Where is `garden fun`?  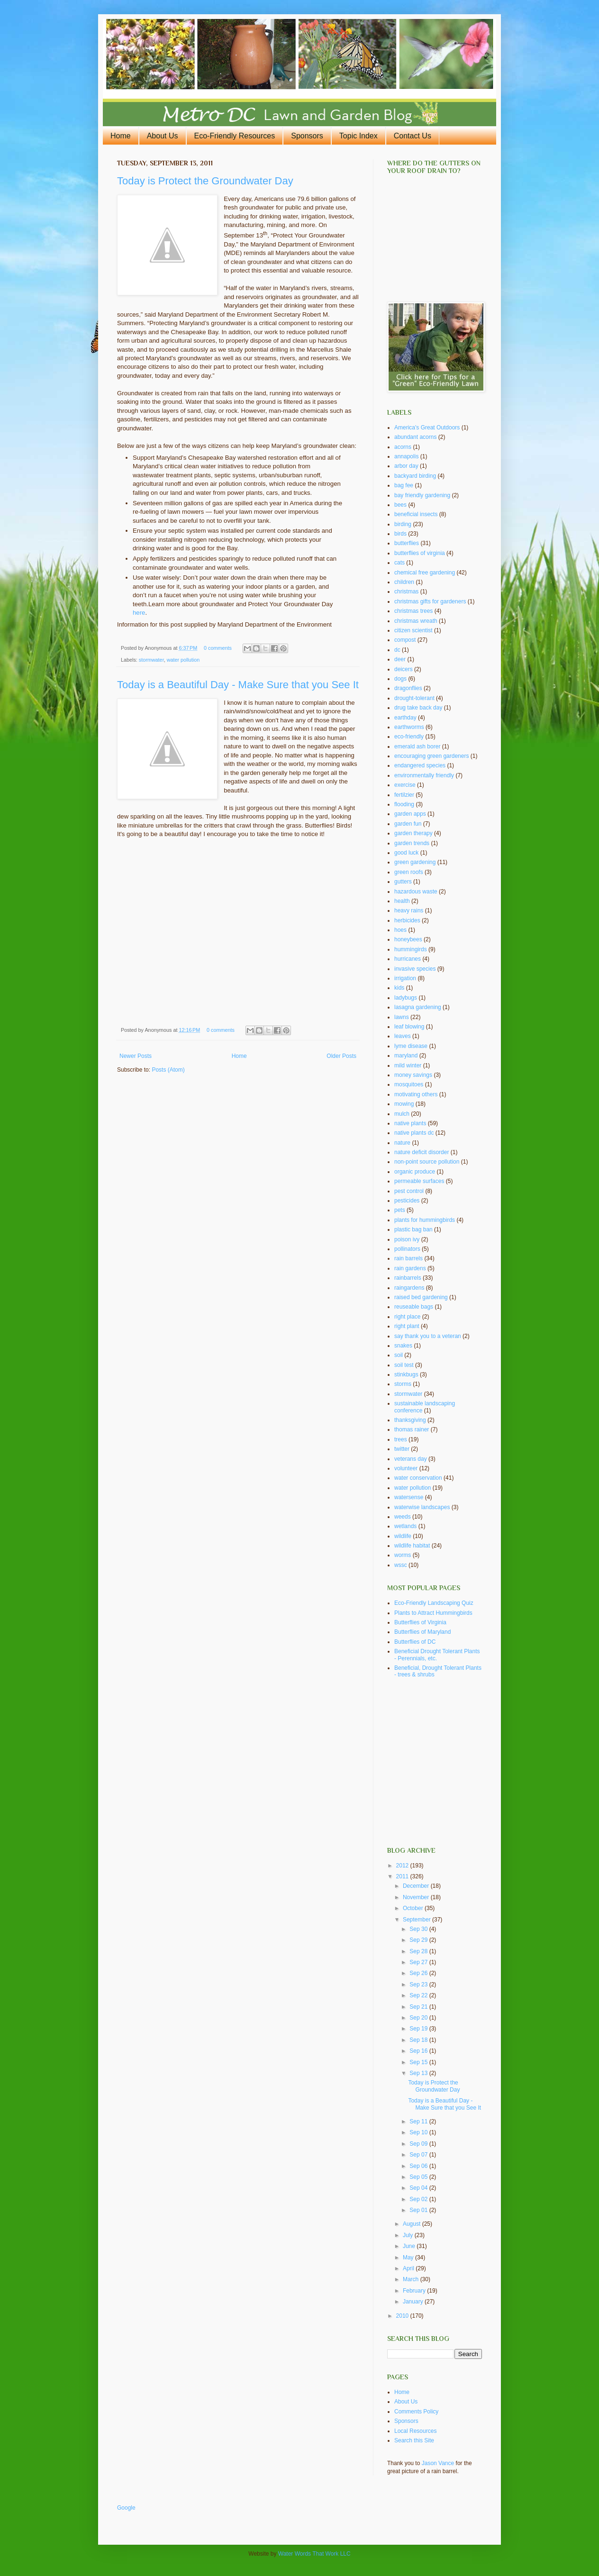
garden fun is located at coordinates (407, 823).